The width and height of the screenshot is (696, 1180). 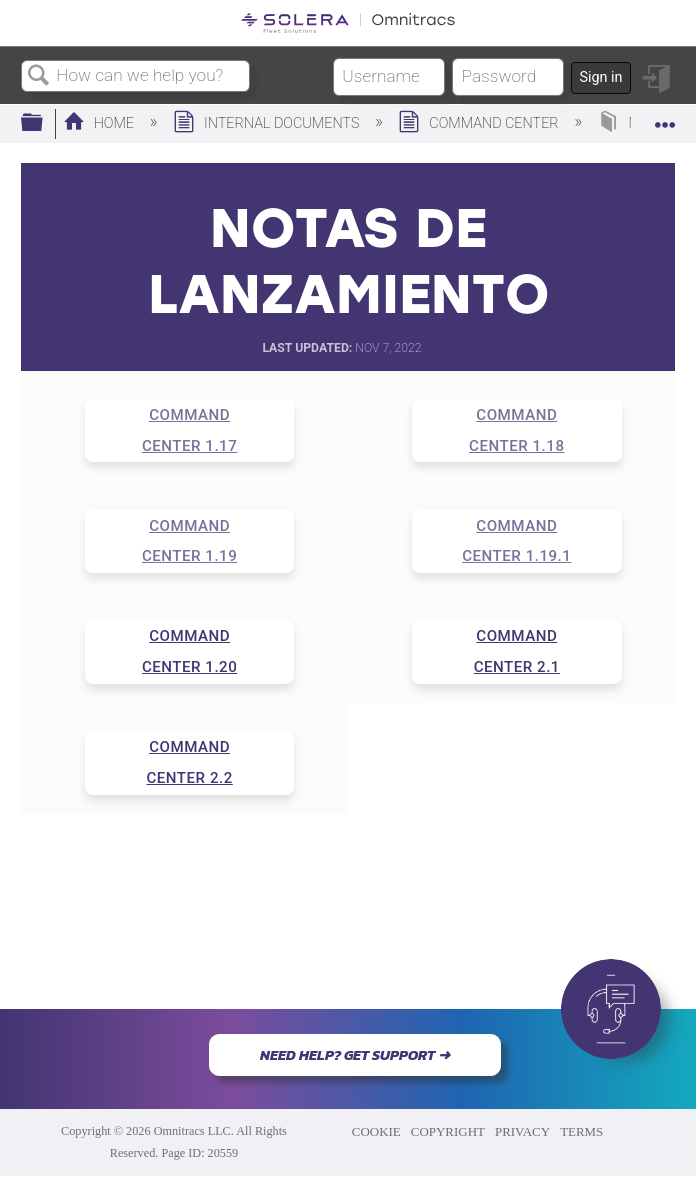 I want to click on Internal Documents, so click(x=268, y=123).